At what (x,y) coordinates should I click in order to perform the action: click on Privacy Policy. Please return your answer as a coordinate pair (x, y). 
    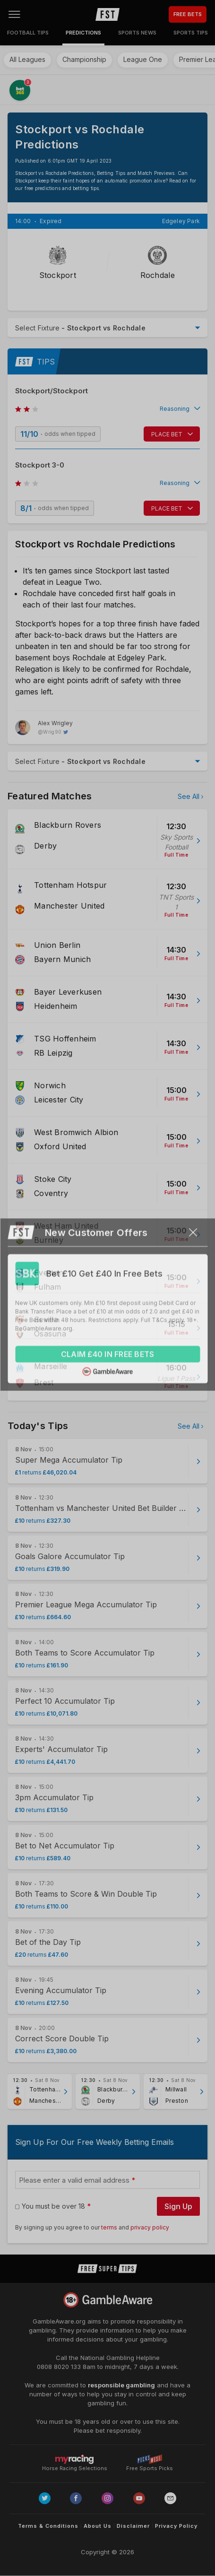
    Looking at the image, I should click on (176, 2526).